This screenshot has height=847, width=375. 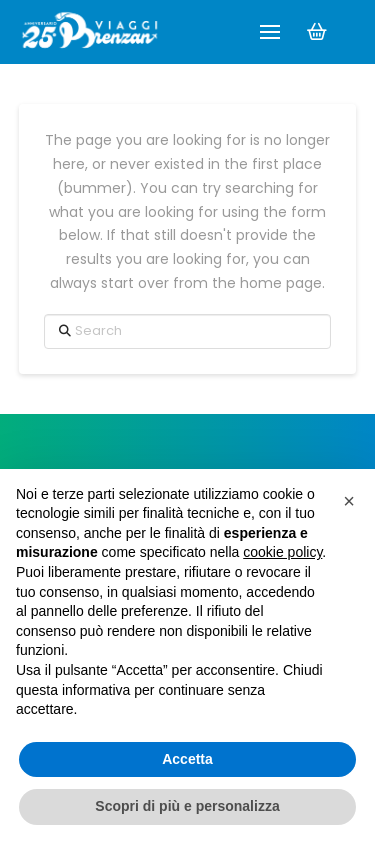 I want to click on Scopri di più e personalizza [button], so click(x=187, y=806).